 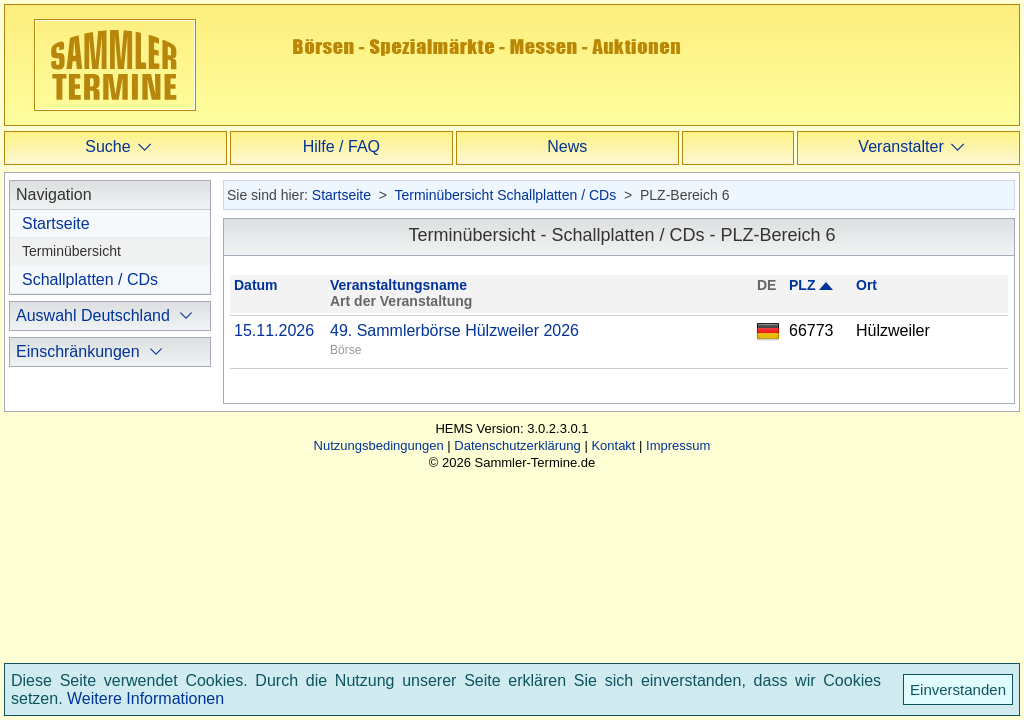 What do you see at coordinates (145, 698) in the screenshot?
I see `Weitere Informationen` at bounding box center [145, 698].